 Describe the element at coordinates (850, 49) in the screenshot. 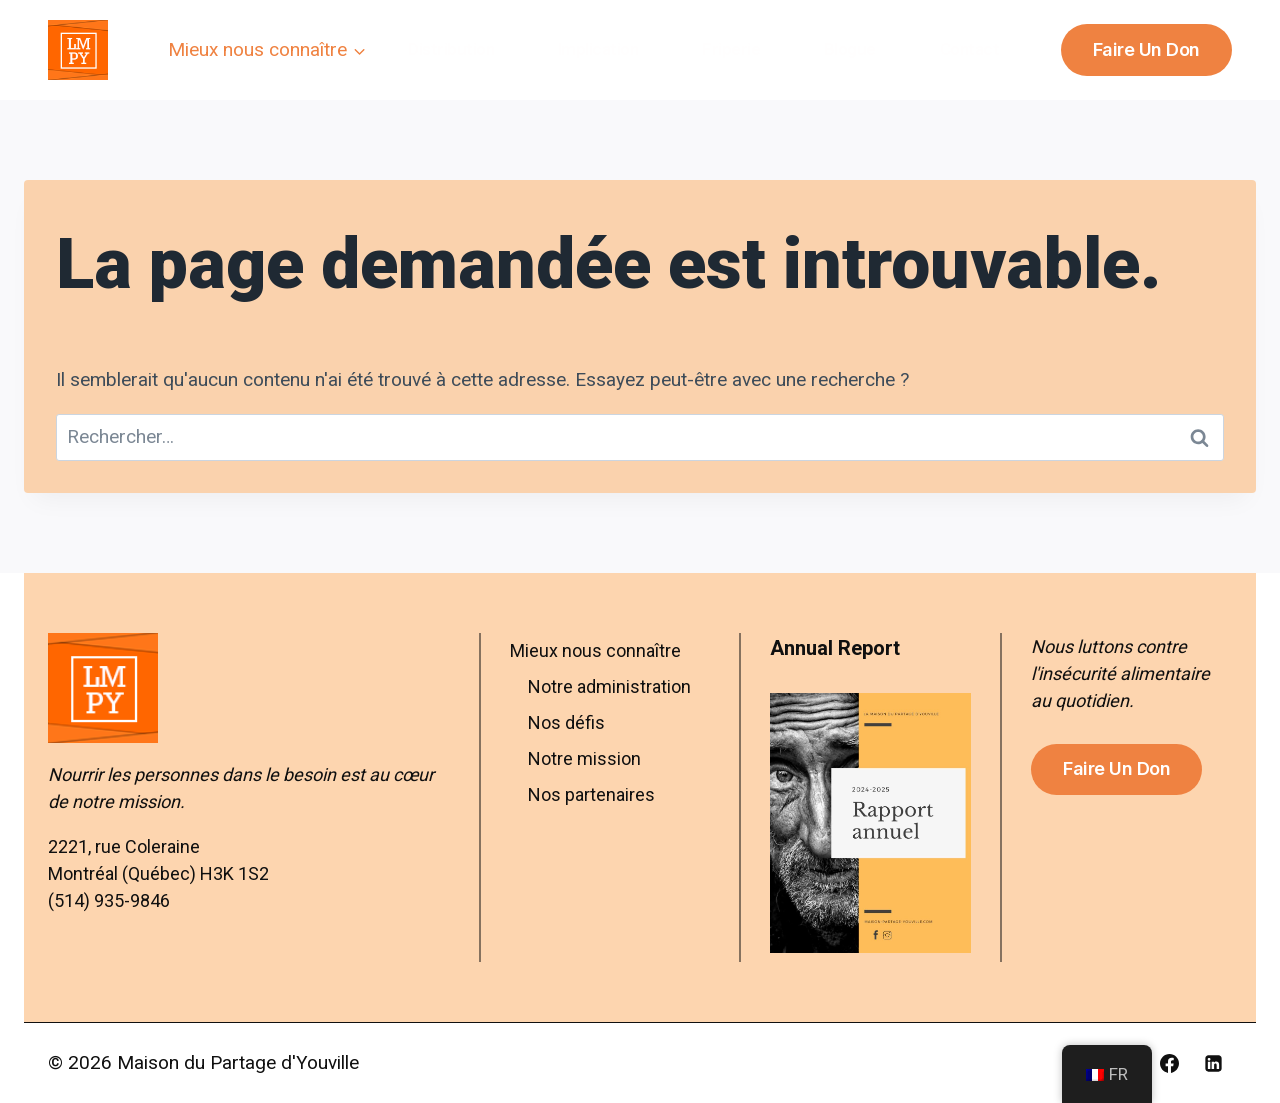

I see `Blogue` at that location.